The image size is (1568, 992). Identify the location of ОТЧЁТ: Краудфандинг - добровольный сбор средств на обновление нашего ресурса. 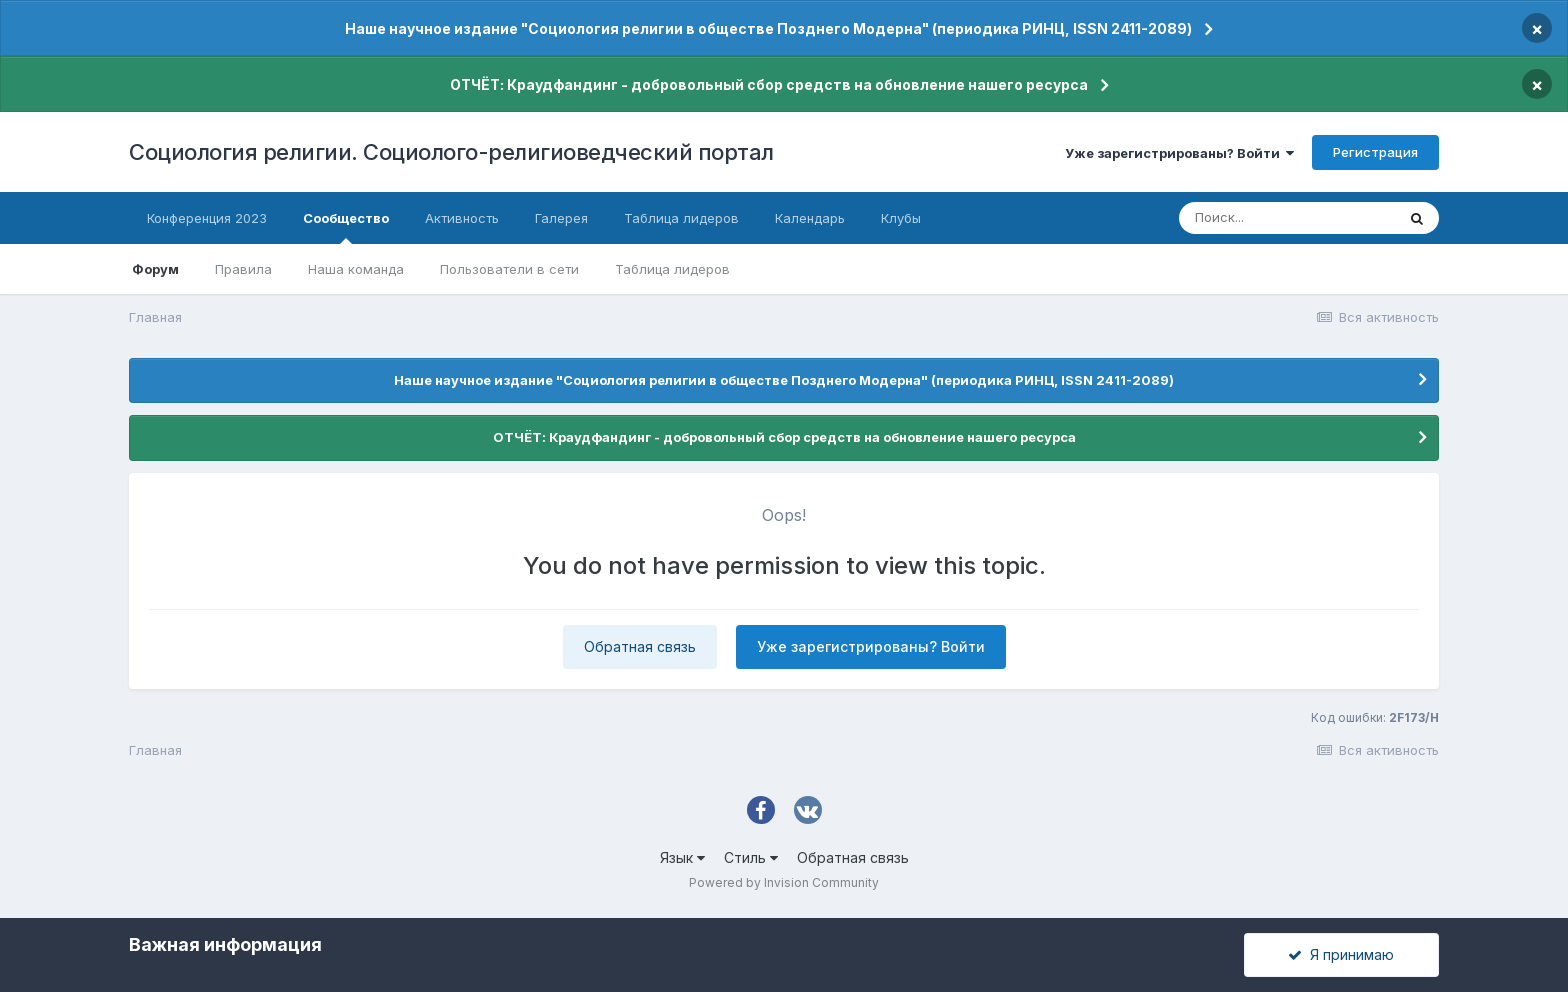
(769, 84).